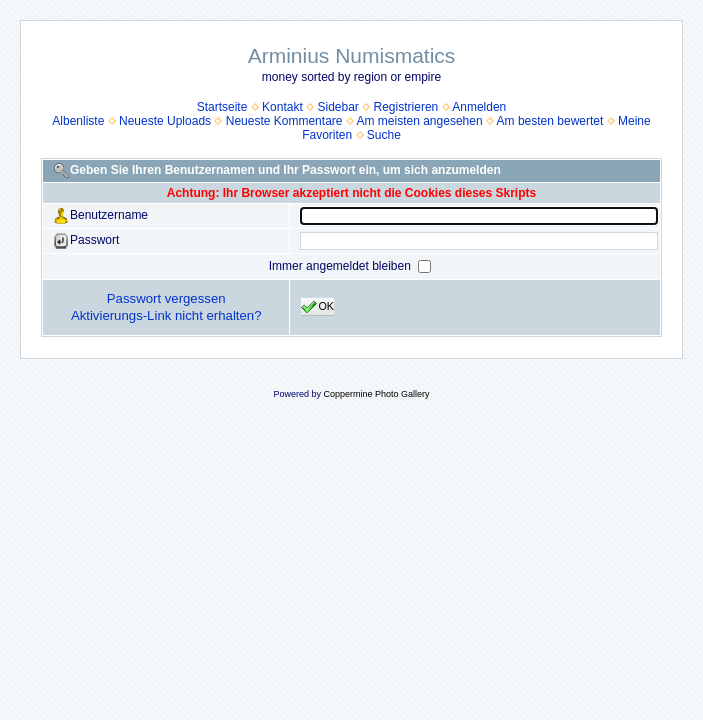 Image resolution: width=703 pixels, height=720 pixels. Describe the element at coordinates (341, 266) in the screenshot. I see `Immer angemeldet bleiben` at that location.